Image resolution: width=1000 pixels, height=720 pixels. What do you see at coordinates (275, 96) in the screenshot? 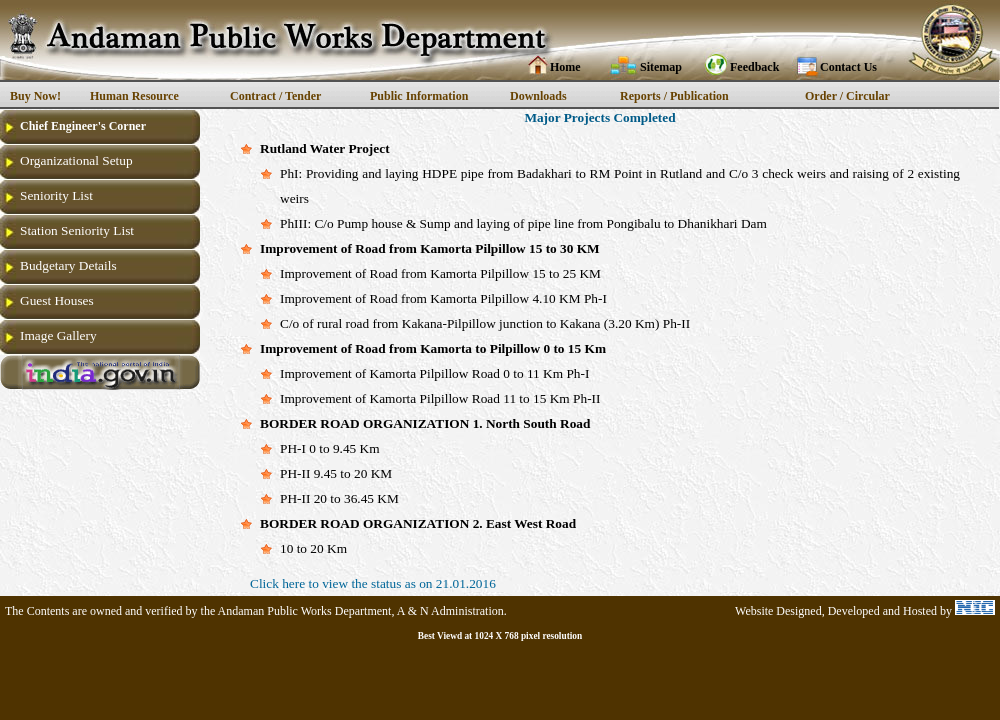
I see `Contract / Tender` at bounding box center [275, 96].